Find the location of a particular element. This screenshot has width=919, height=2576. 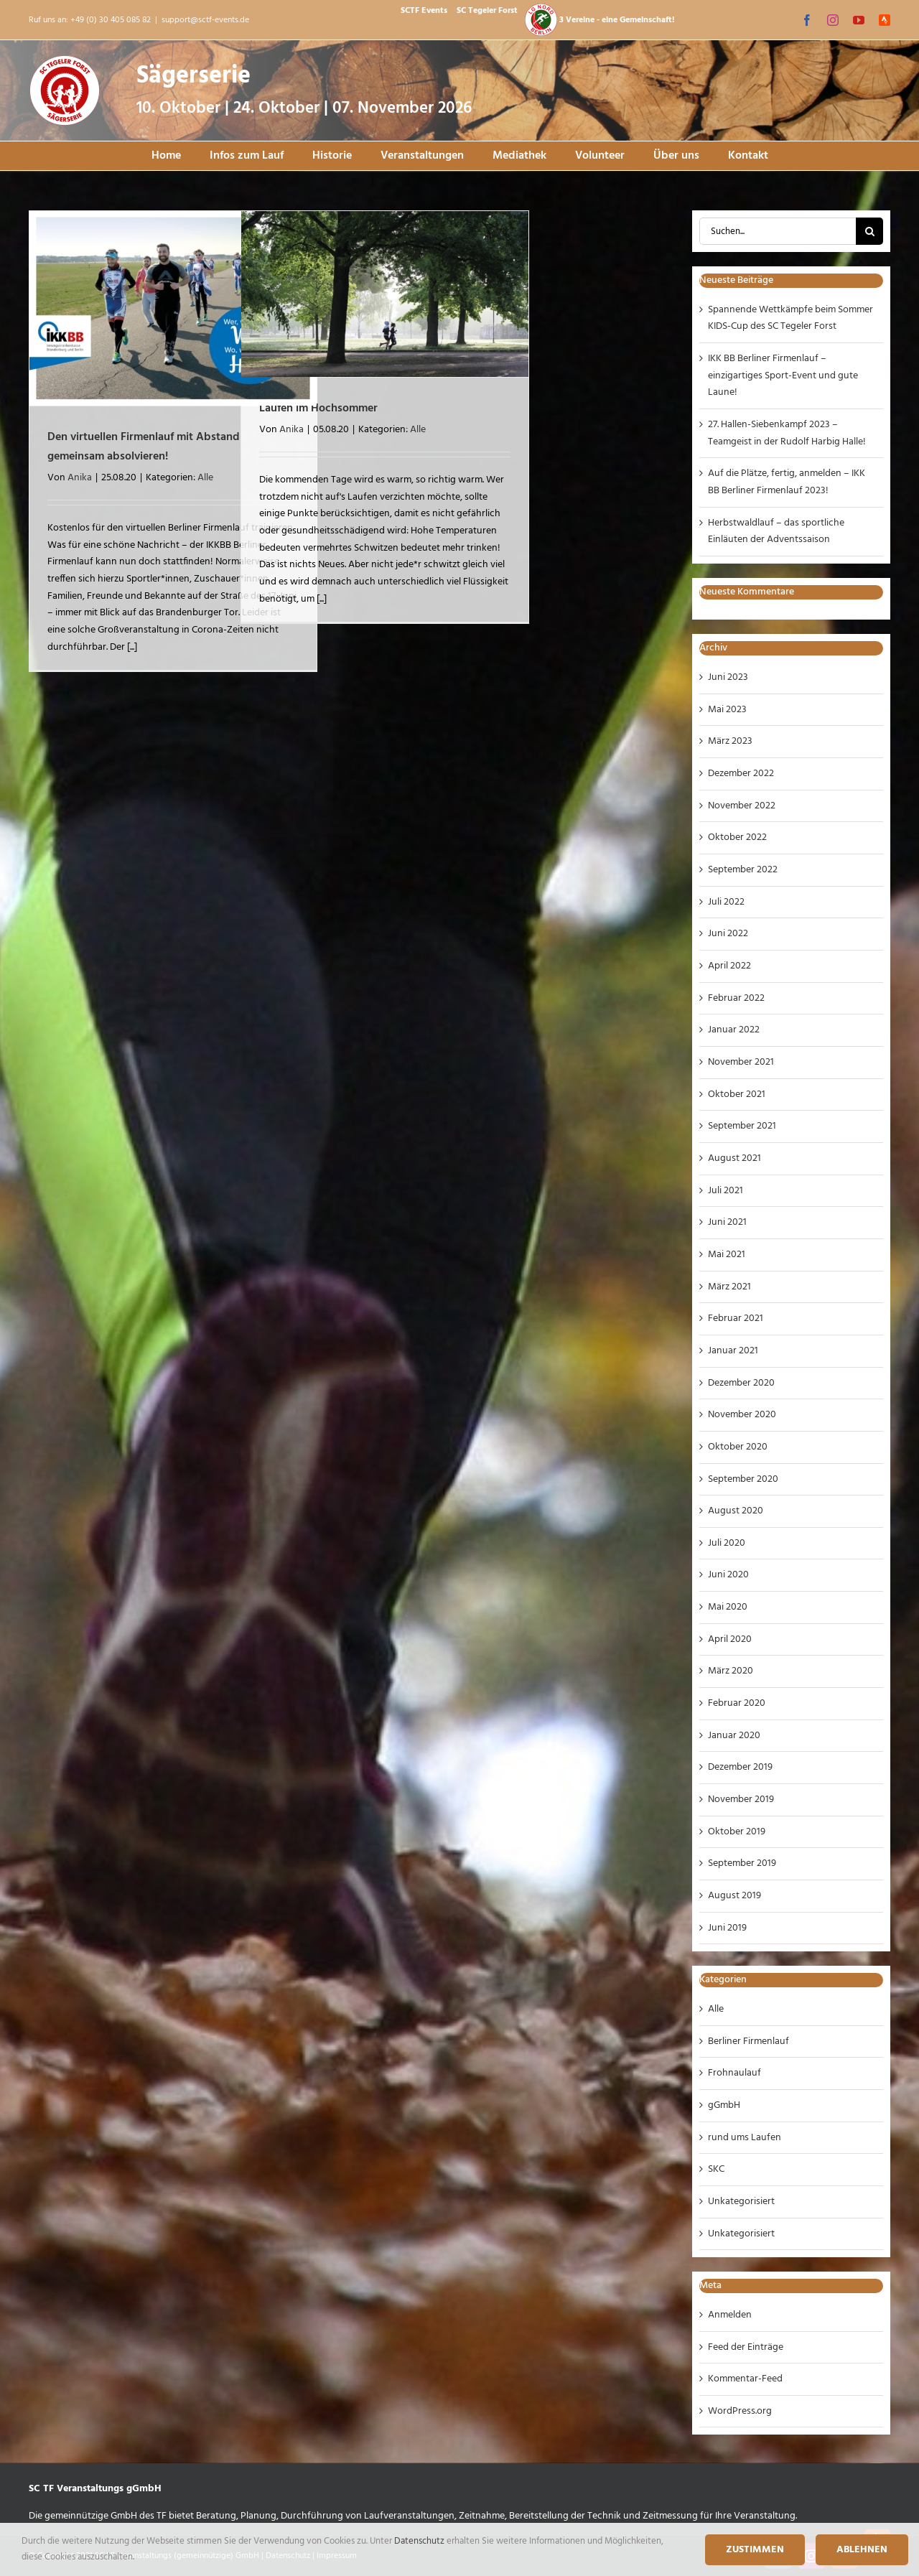

Januar 2020 is located at coordinates (734, 1735).